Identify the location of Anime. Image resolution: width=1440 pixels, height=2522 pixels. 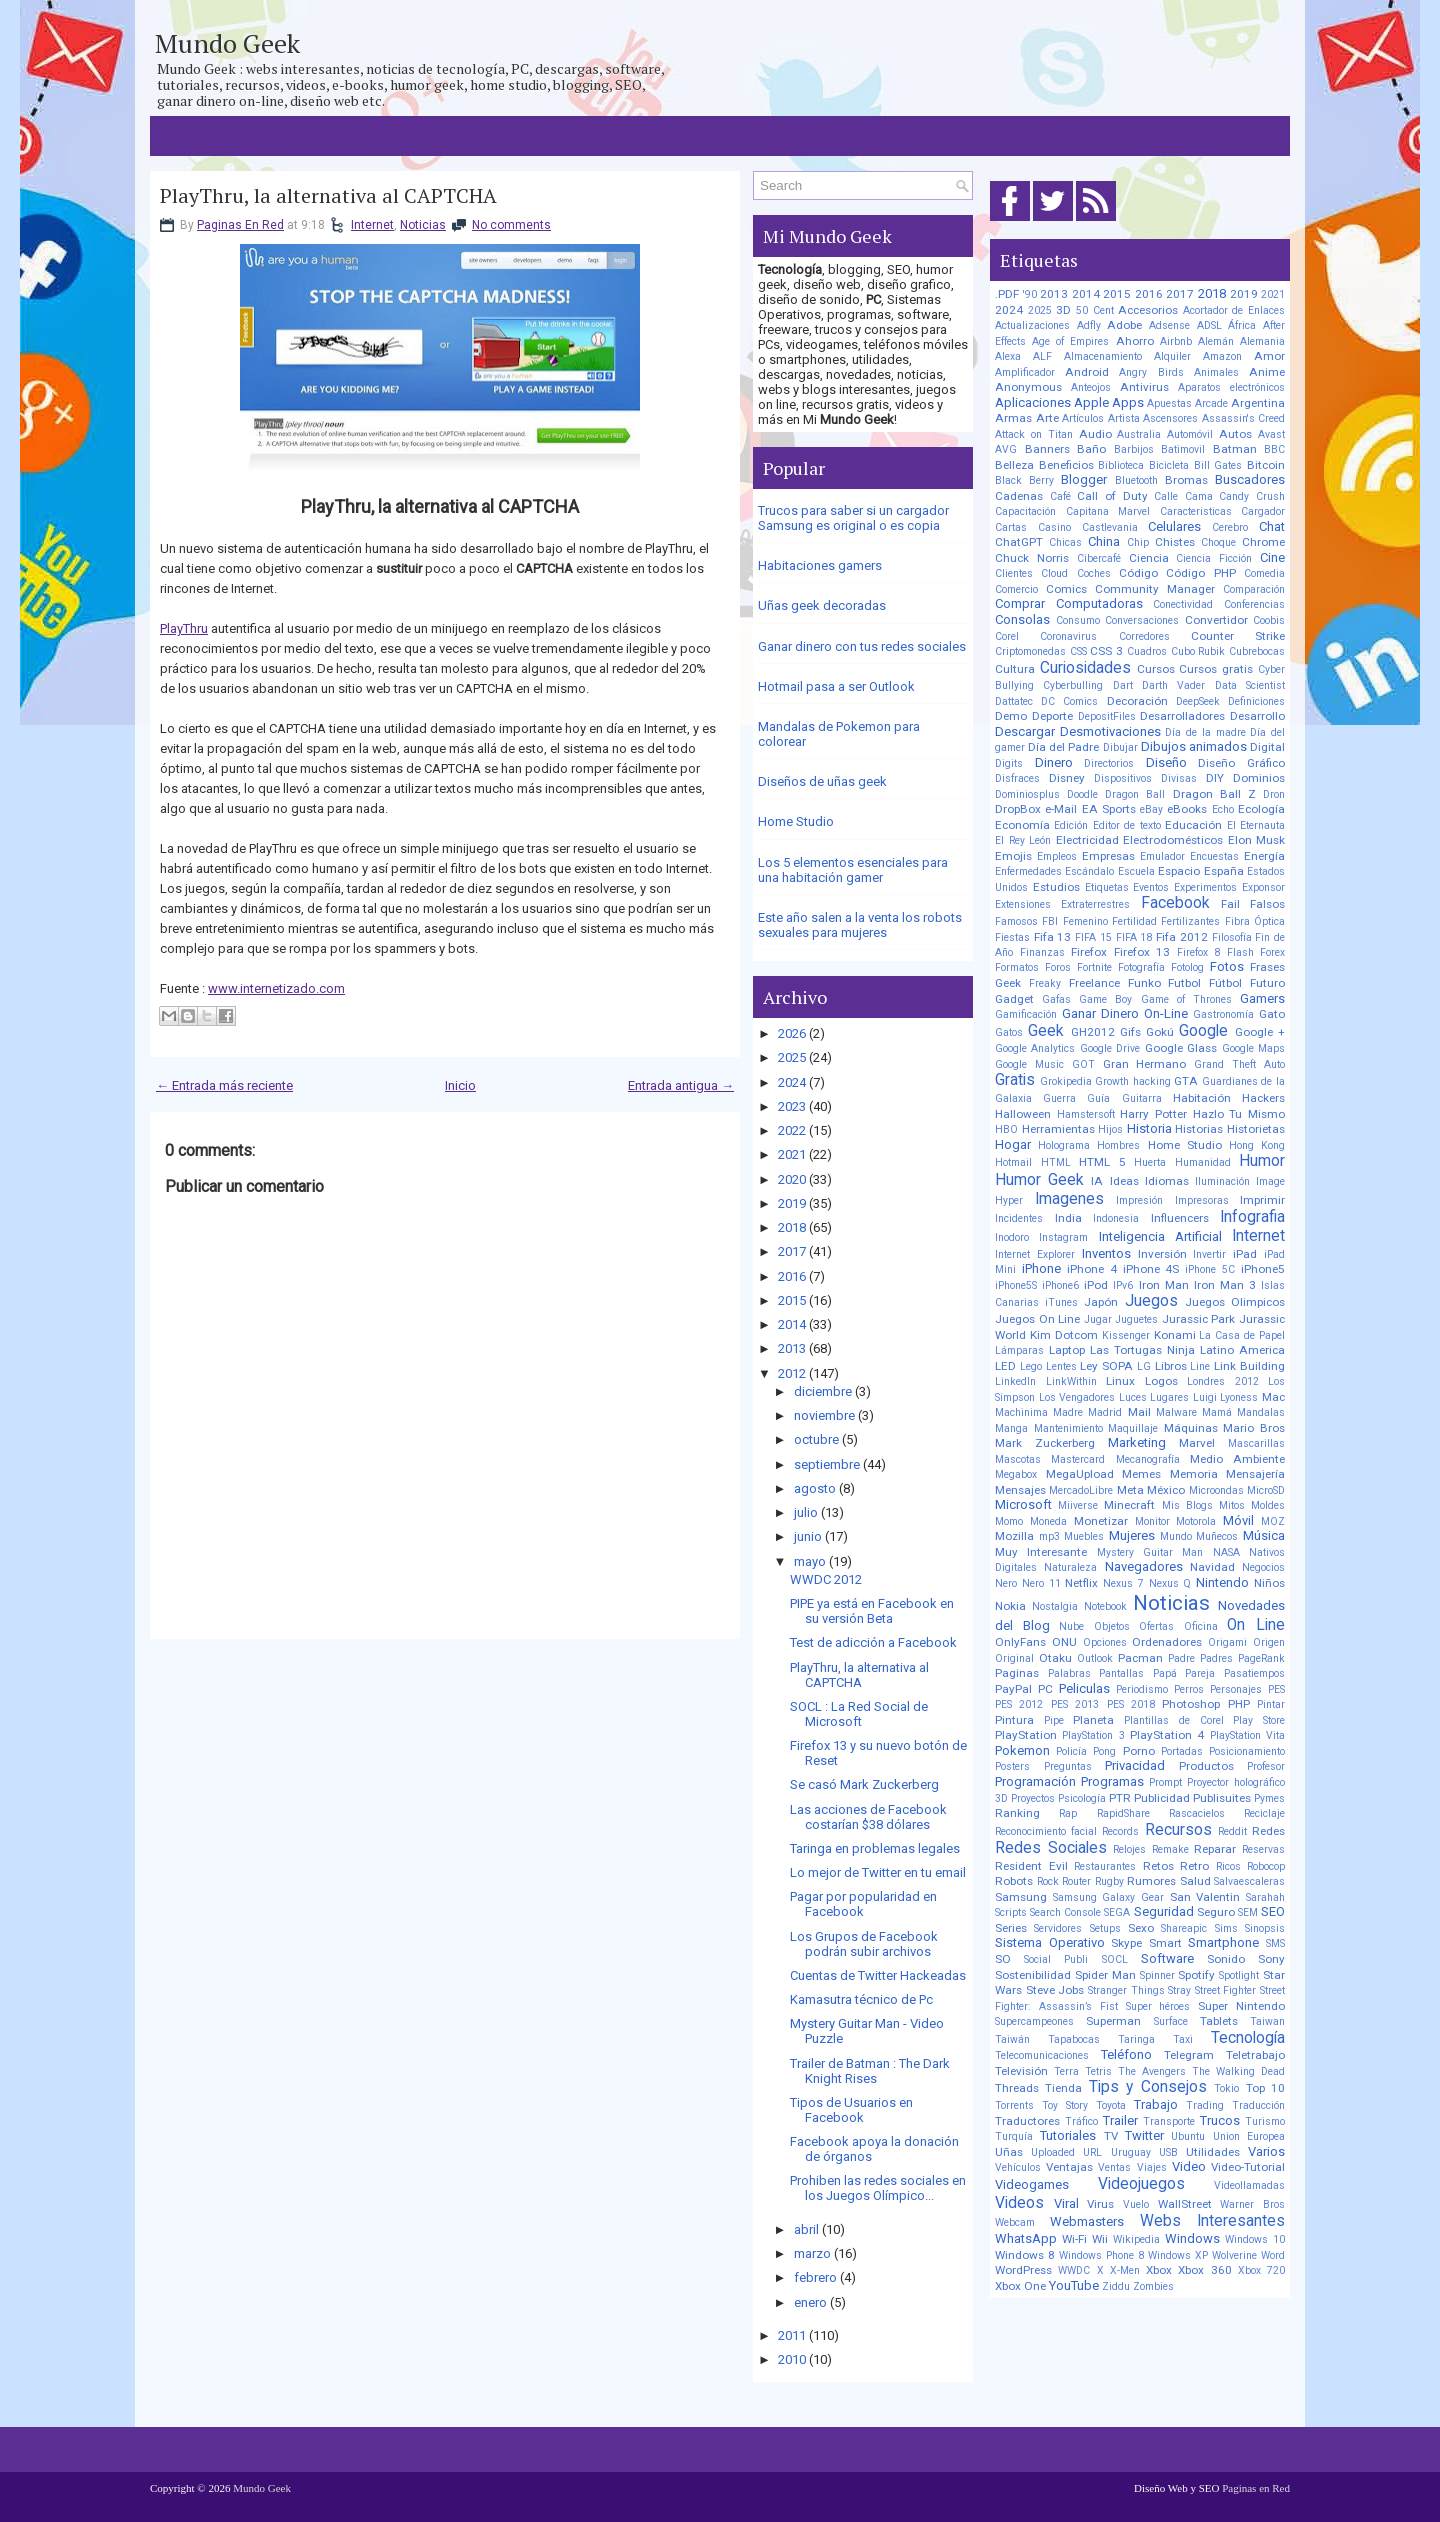
(1267, 372).